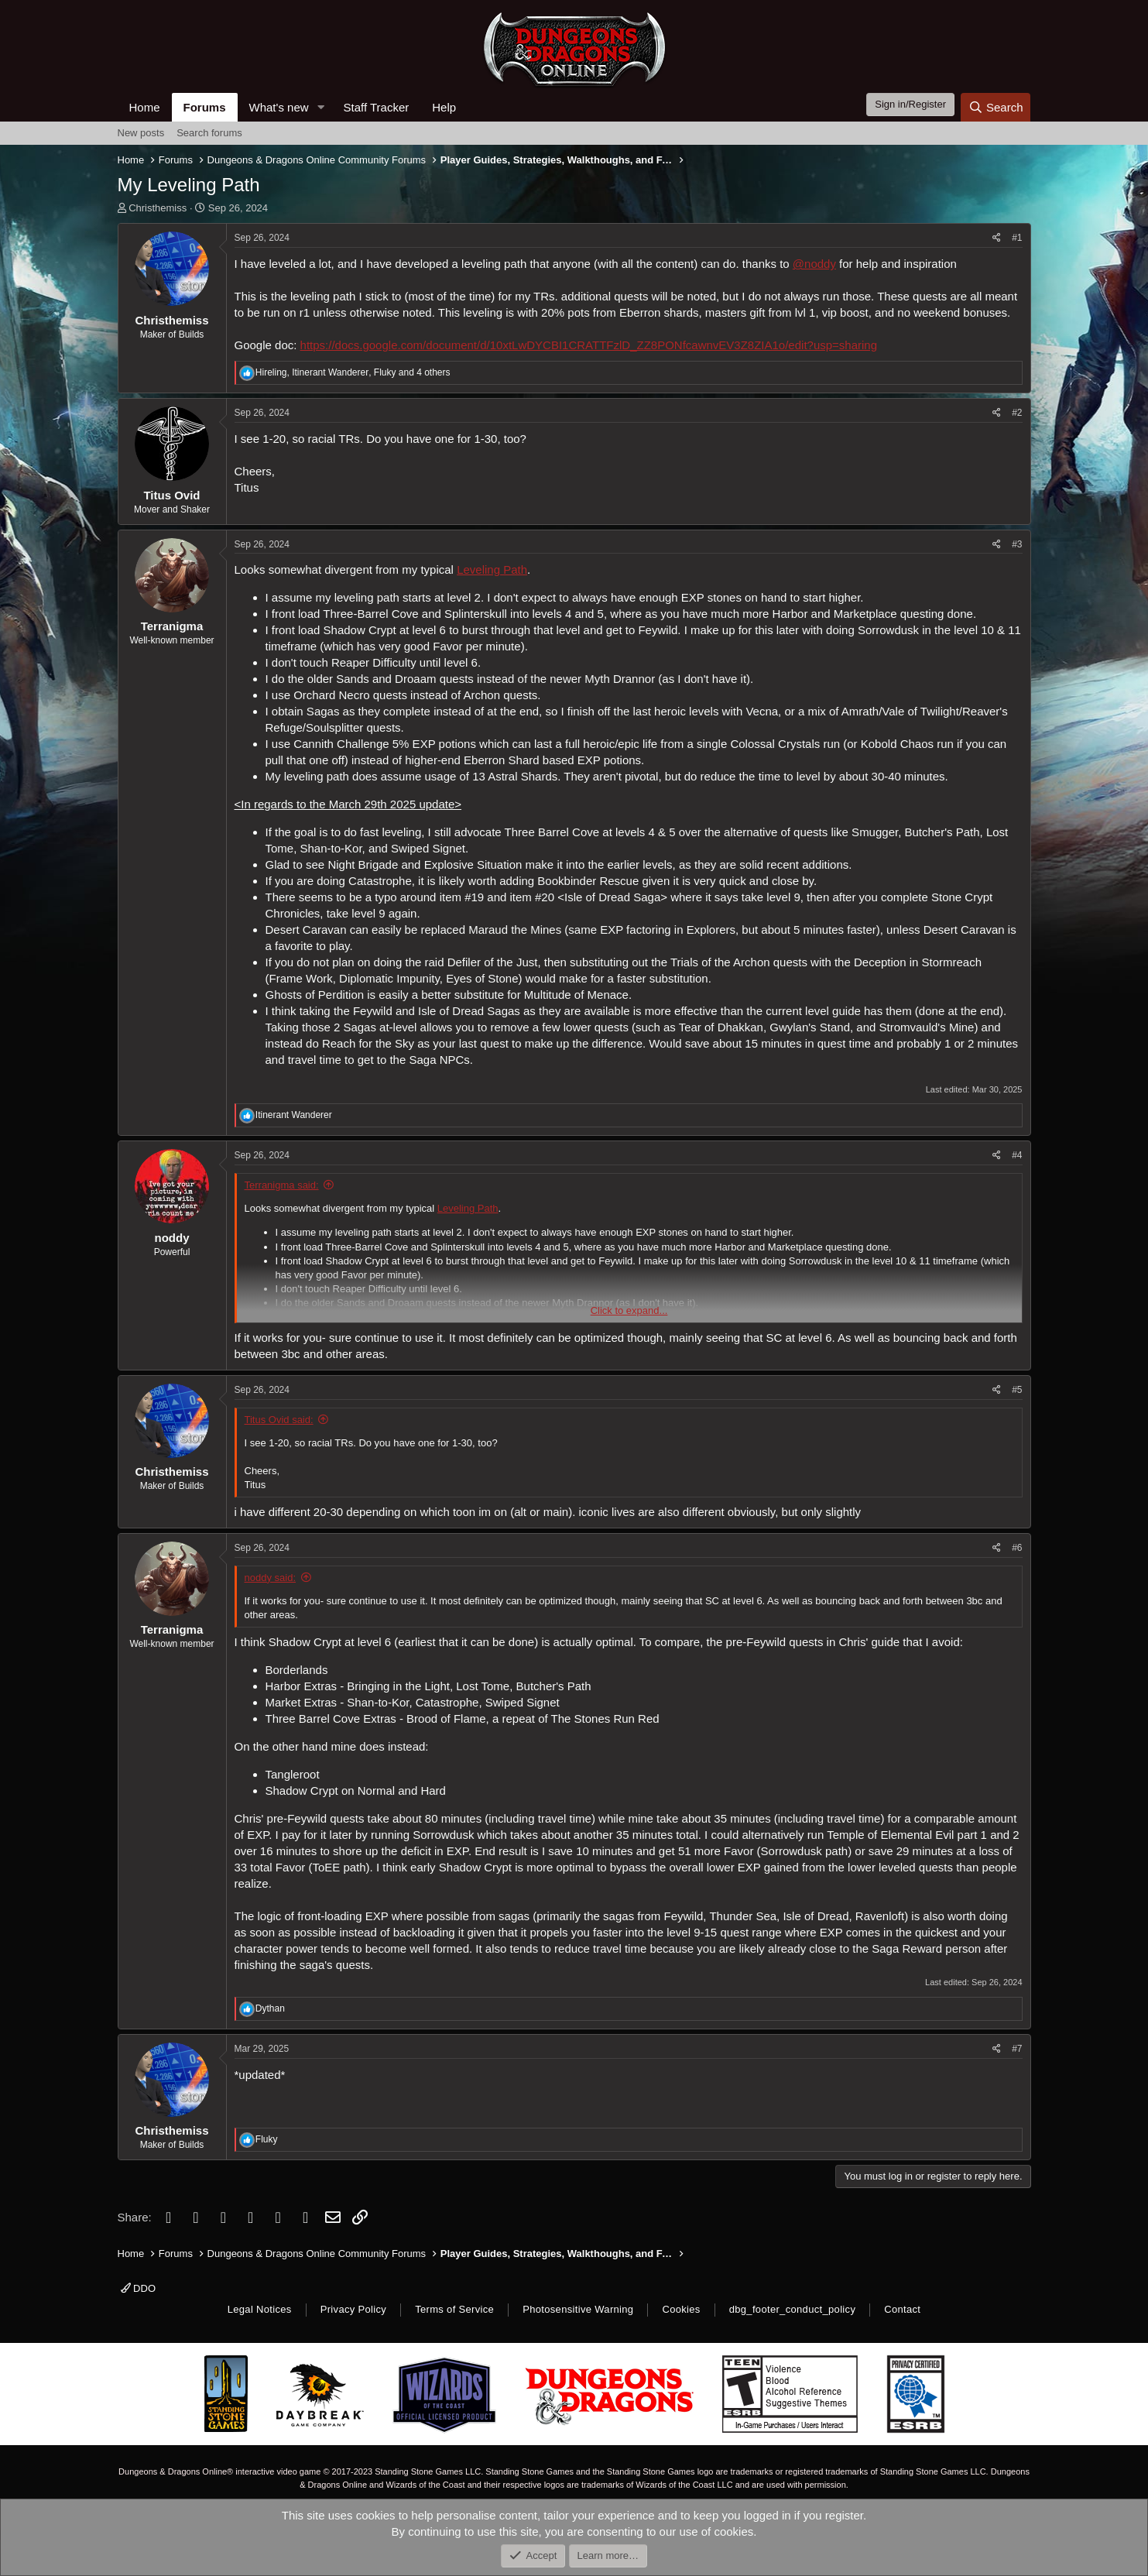 The height and width of the screenshot is (2576, 1148). What do you see at coordinates (996, 107) in the screenshot?
I see `[Search]` at bounding box center [996, 107].